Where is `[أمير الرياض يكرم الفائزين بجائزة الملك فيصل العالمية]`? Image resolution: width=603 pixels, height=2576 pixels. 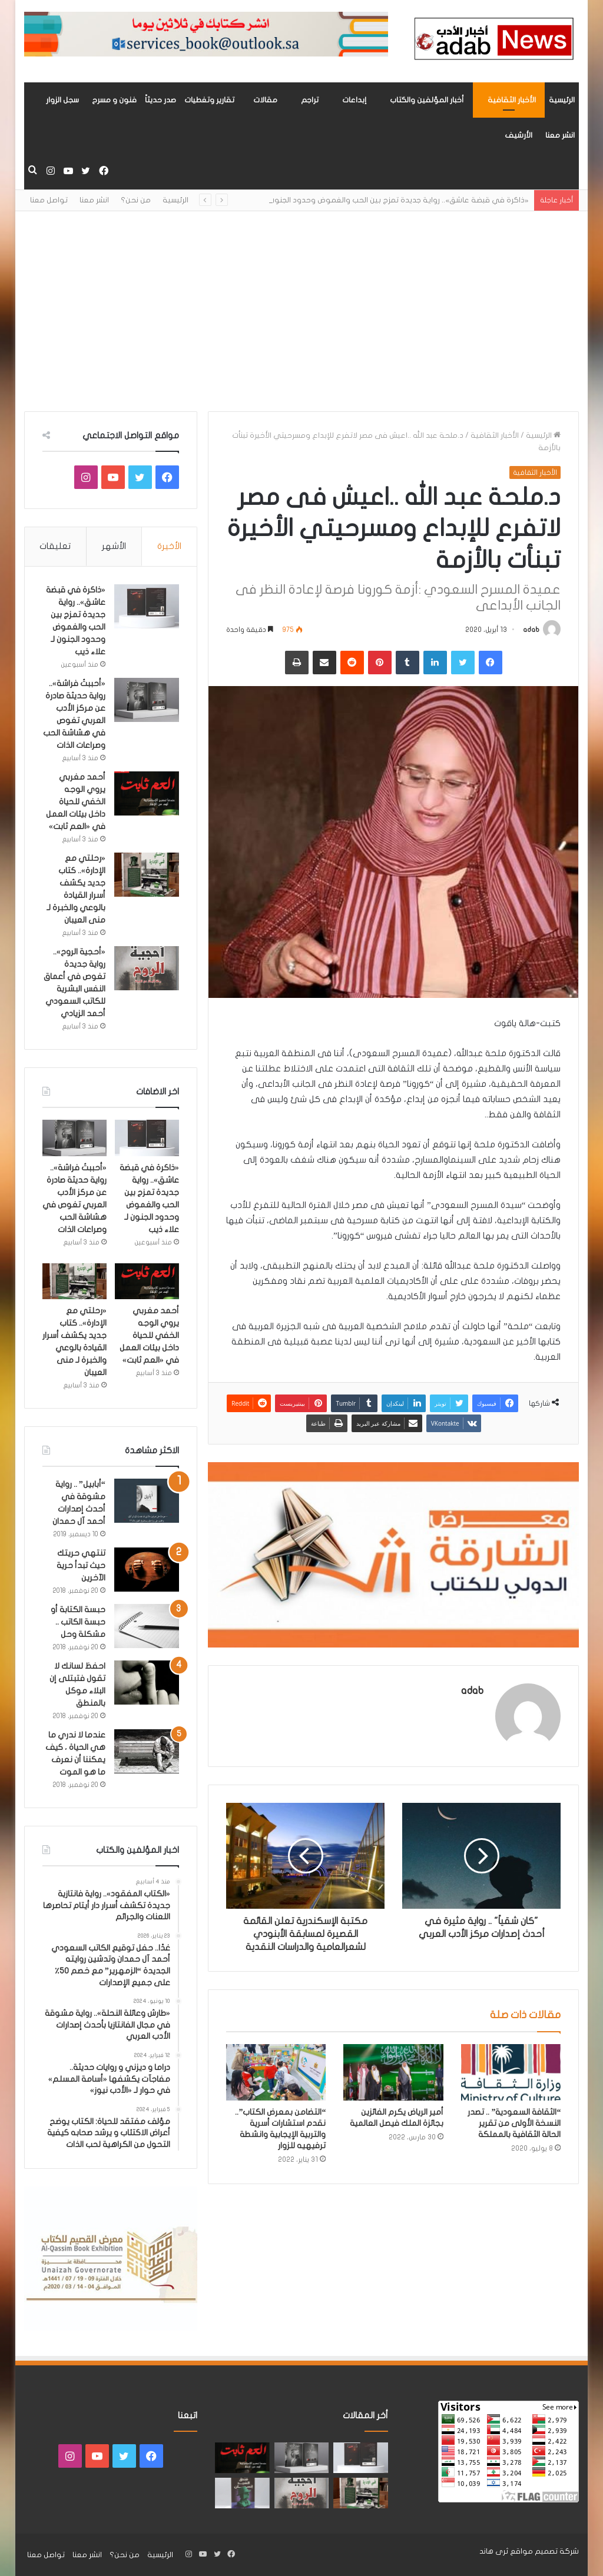 [أمير الرياض يكرم الفائزين بجائزة الملك فيصل العالمية] is located at coordinates (393, 2072).